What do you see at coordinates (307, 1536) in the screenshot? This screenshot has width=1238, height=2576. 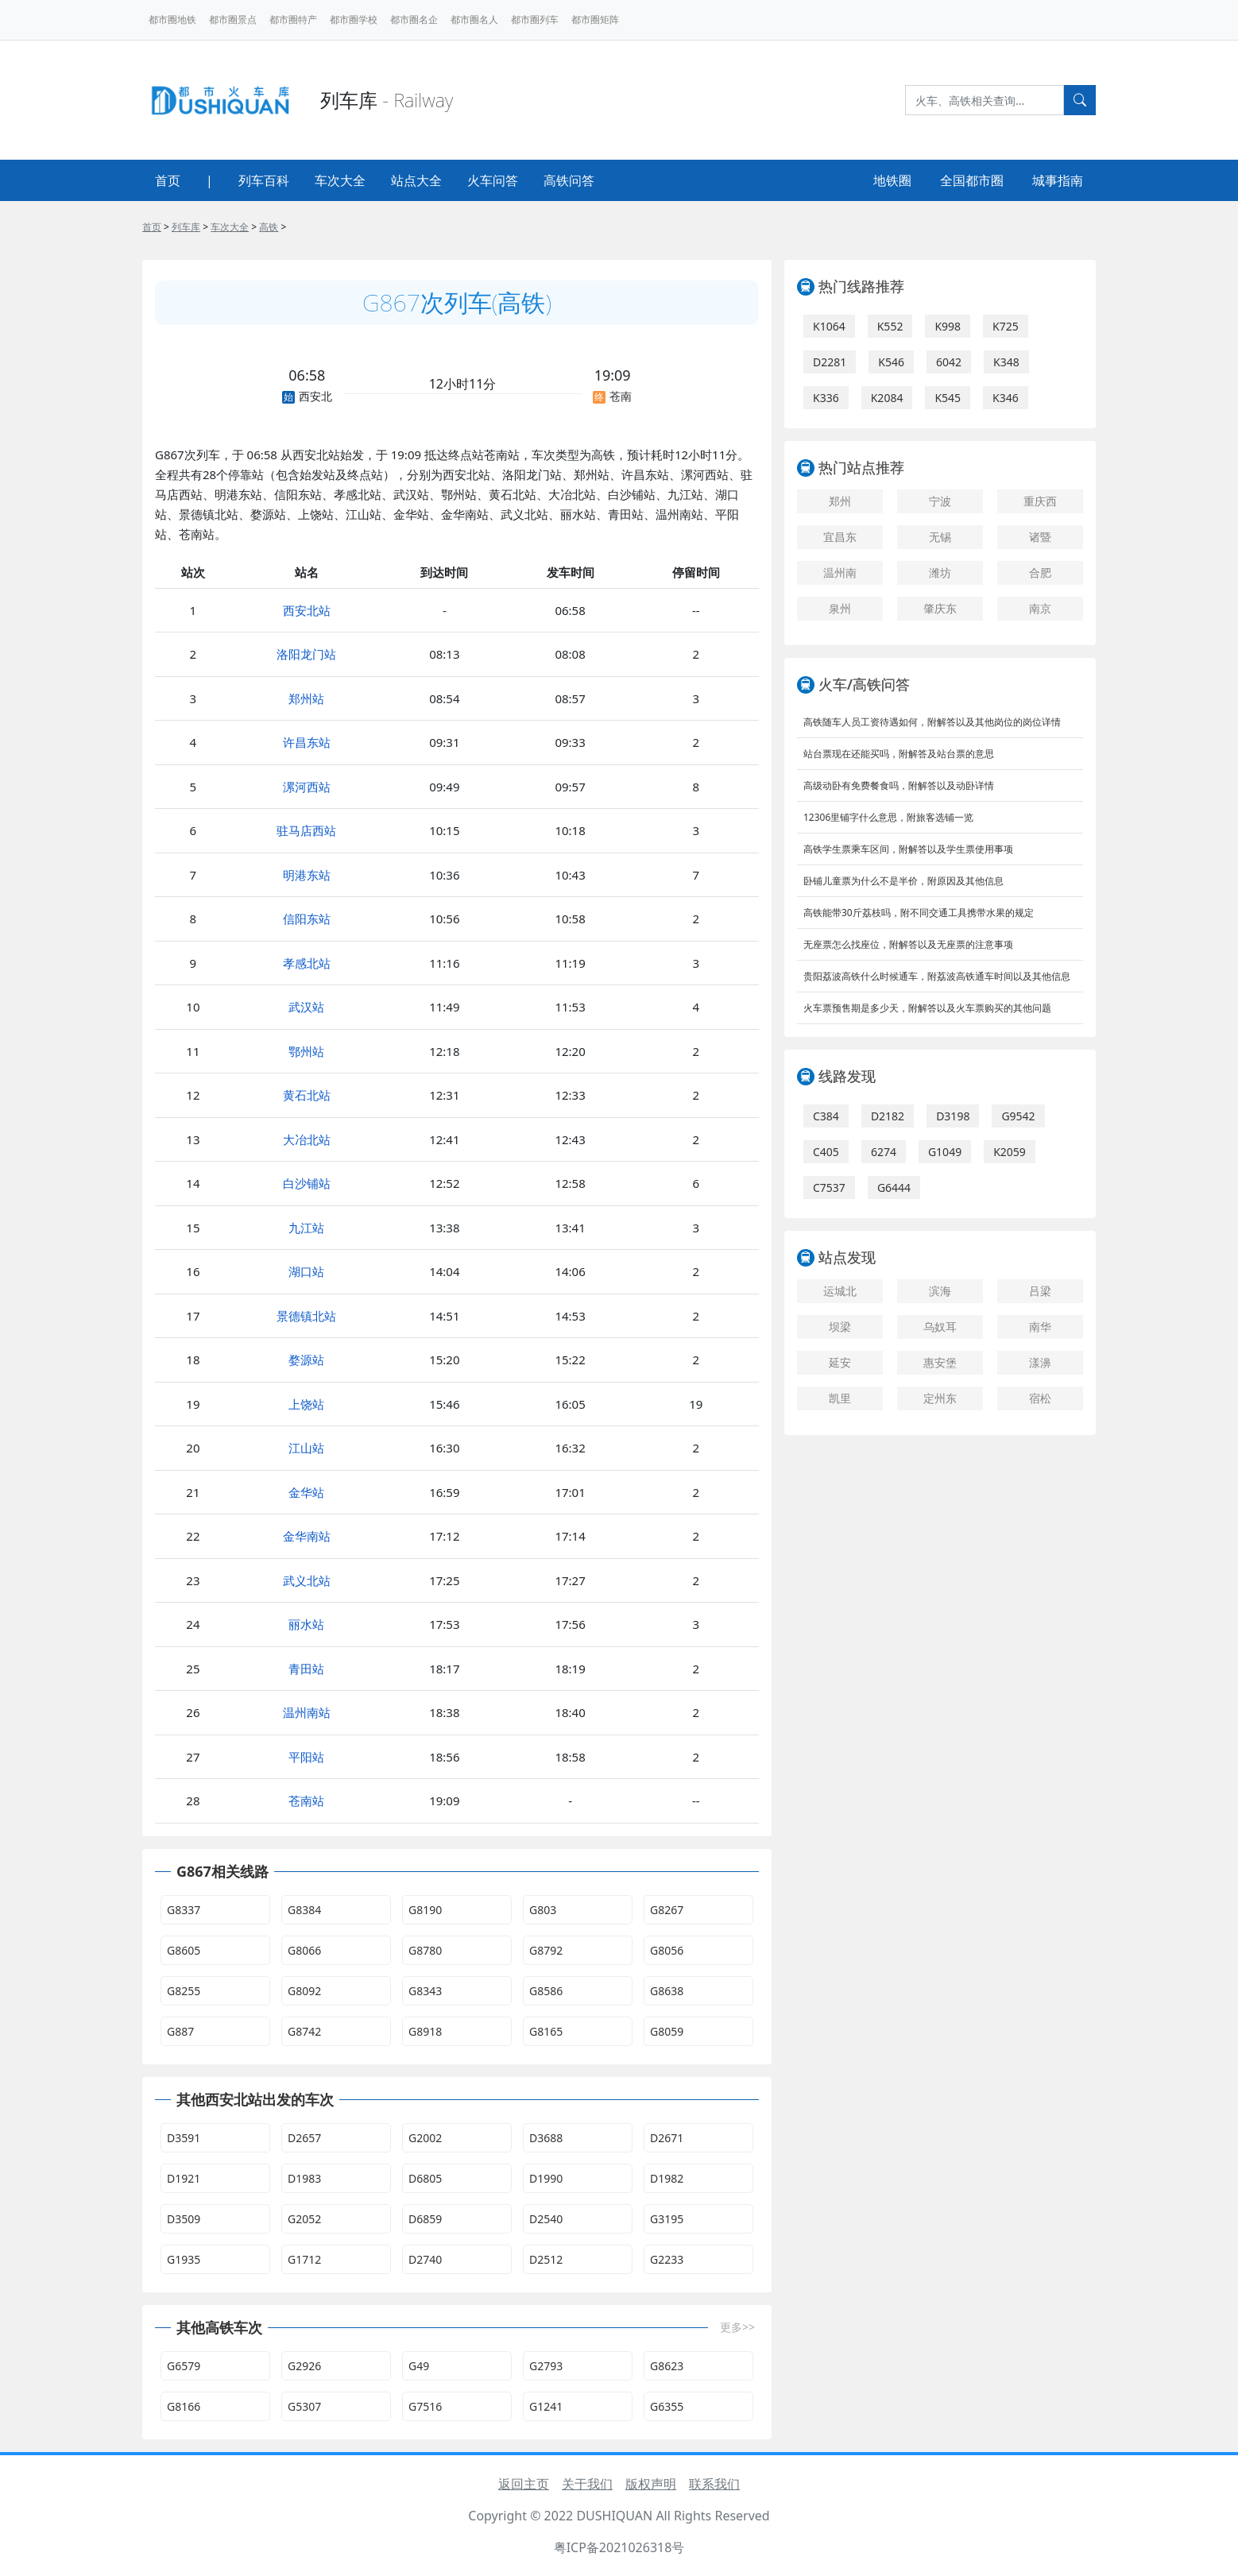 I see `金华南站` at bounding box center [307, 1536].